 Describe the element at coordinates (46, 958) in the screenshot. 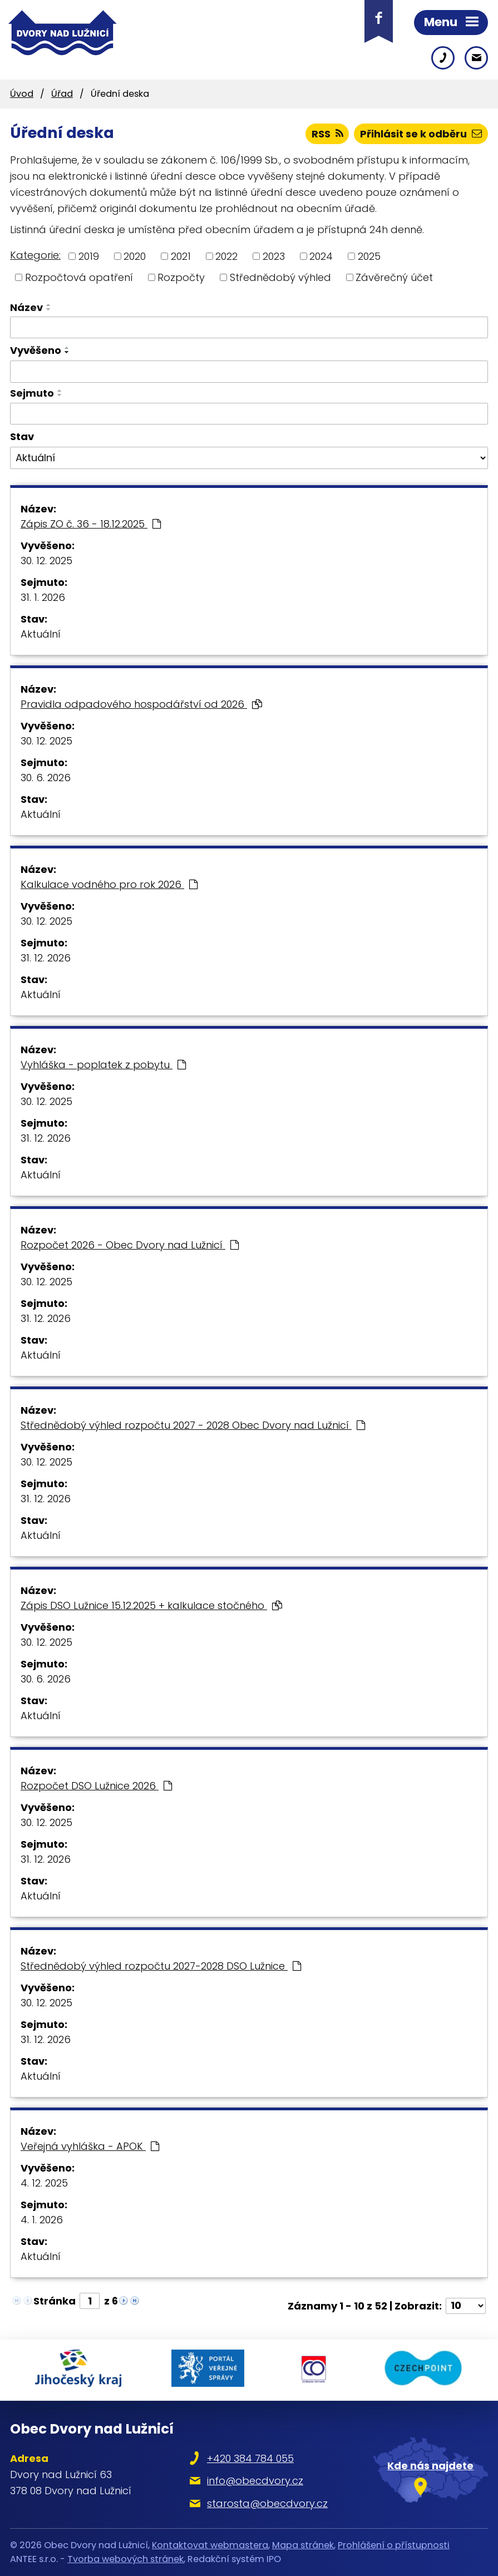

I see `31. 12. 2026` at that location.